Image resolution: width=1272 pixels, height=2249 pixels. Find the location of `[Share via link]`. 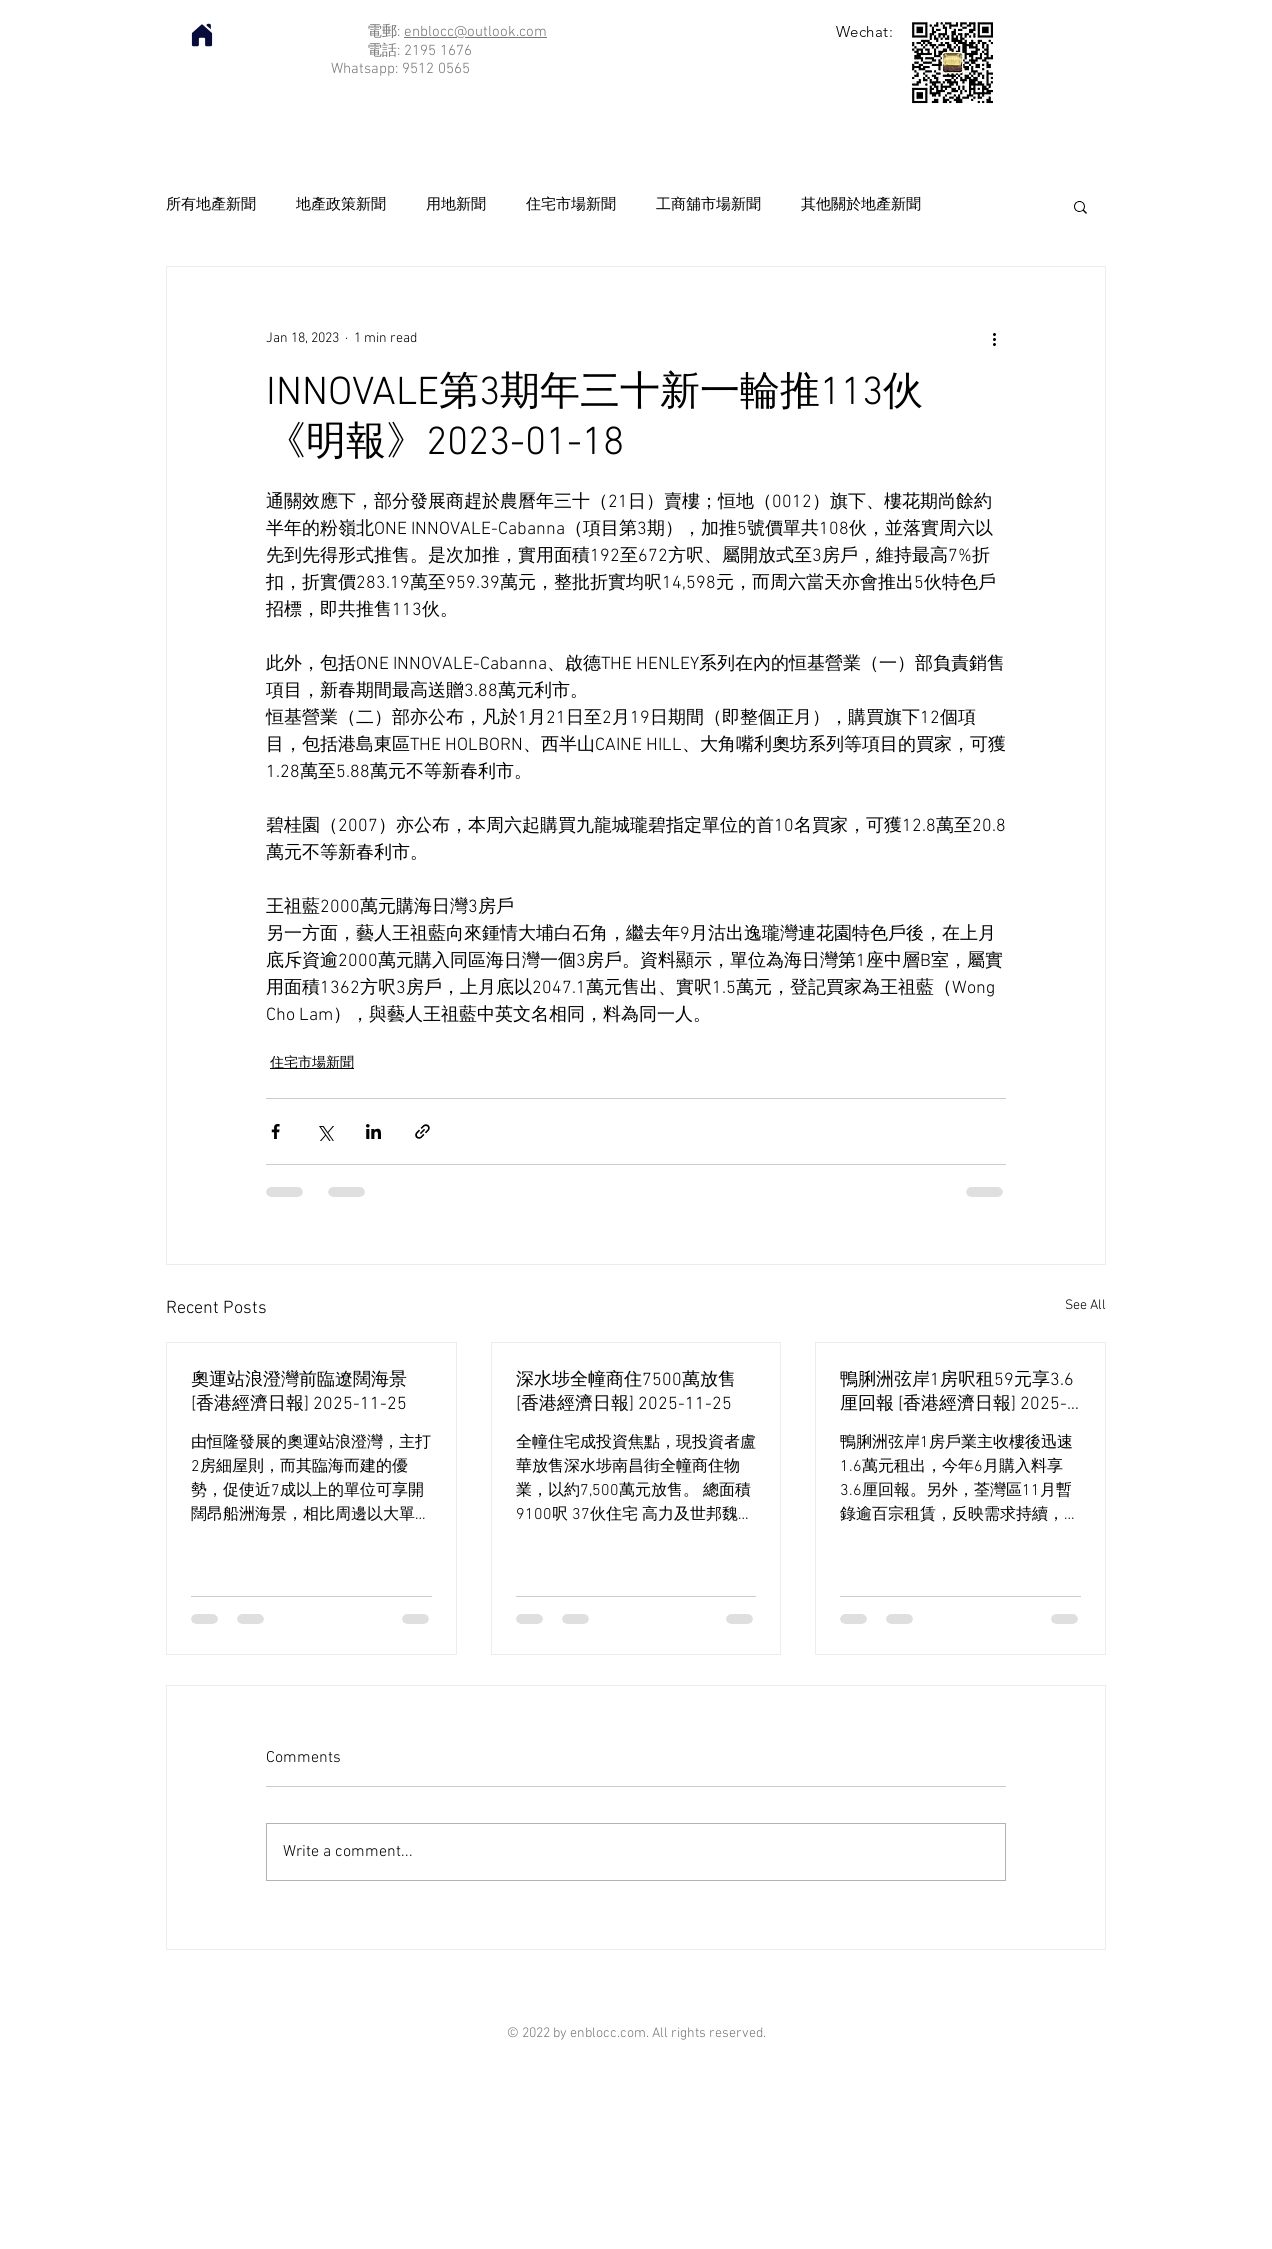

[Share via link] is located at coordinates (422, 1131).